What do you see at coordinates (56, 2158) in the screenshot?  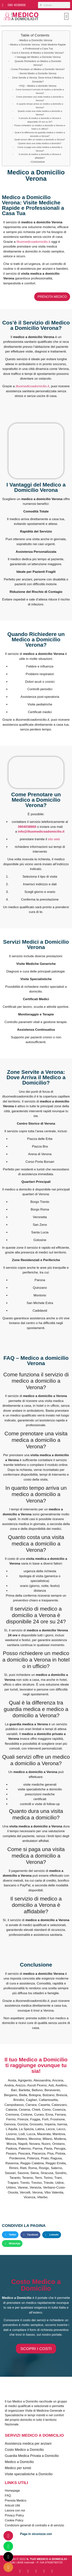 I see `Ragusa` at bounding box center [56, 2158].